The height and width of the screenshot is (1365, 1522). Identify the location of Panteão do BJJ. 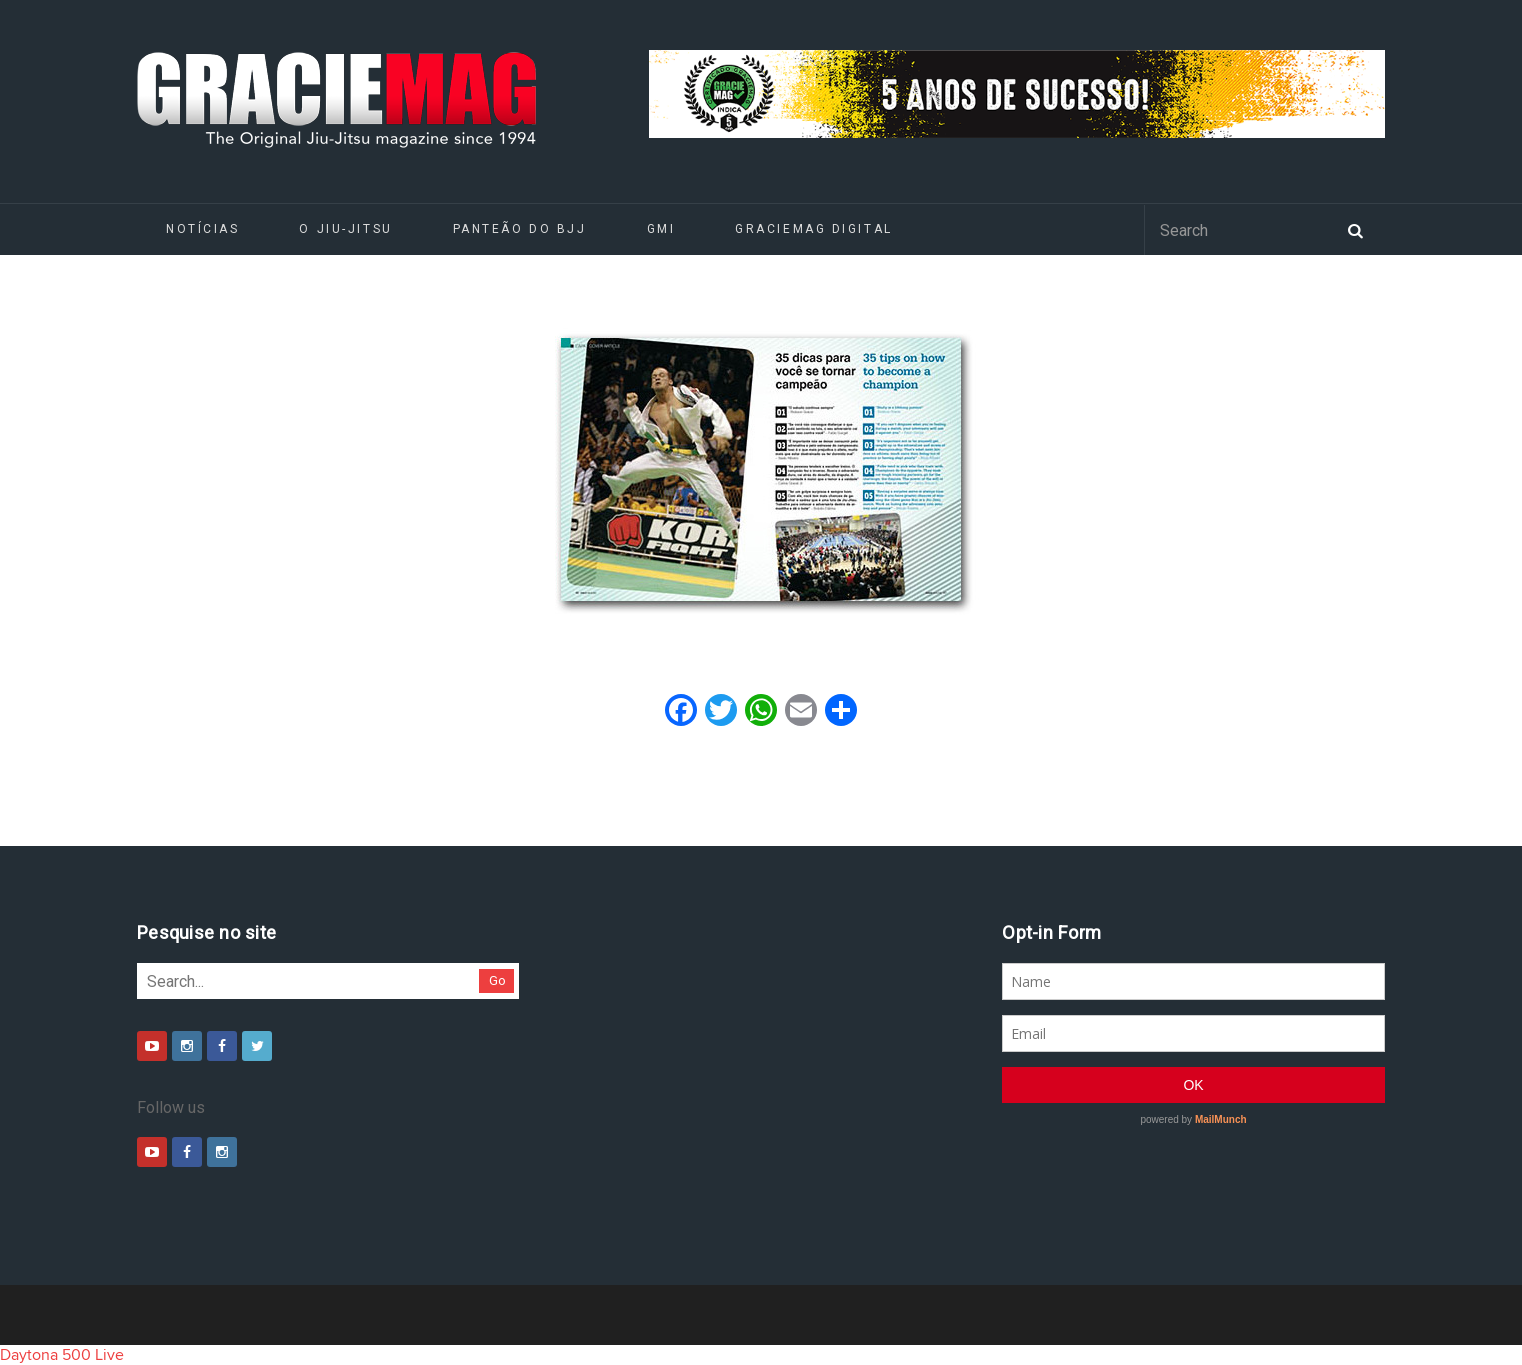
(520, 229).